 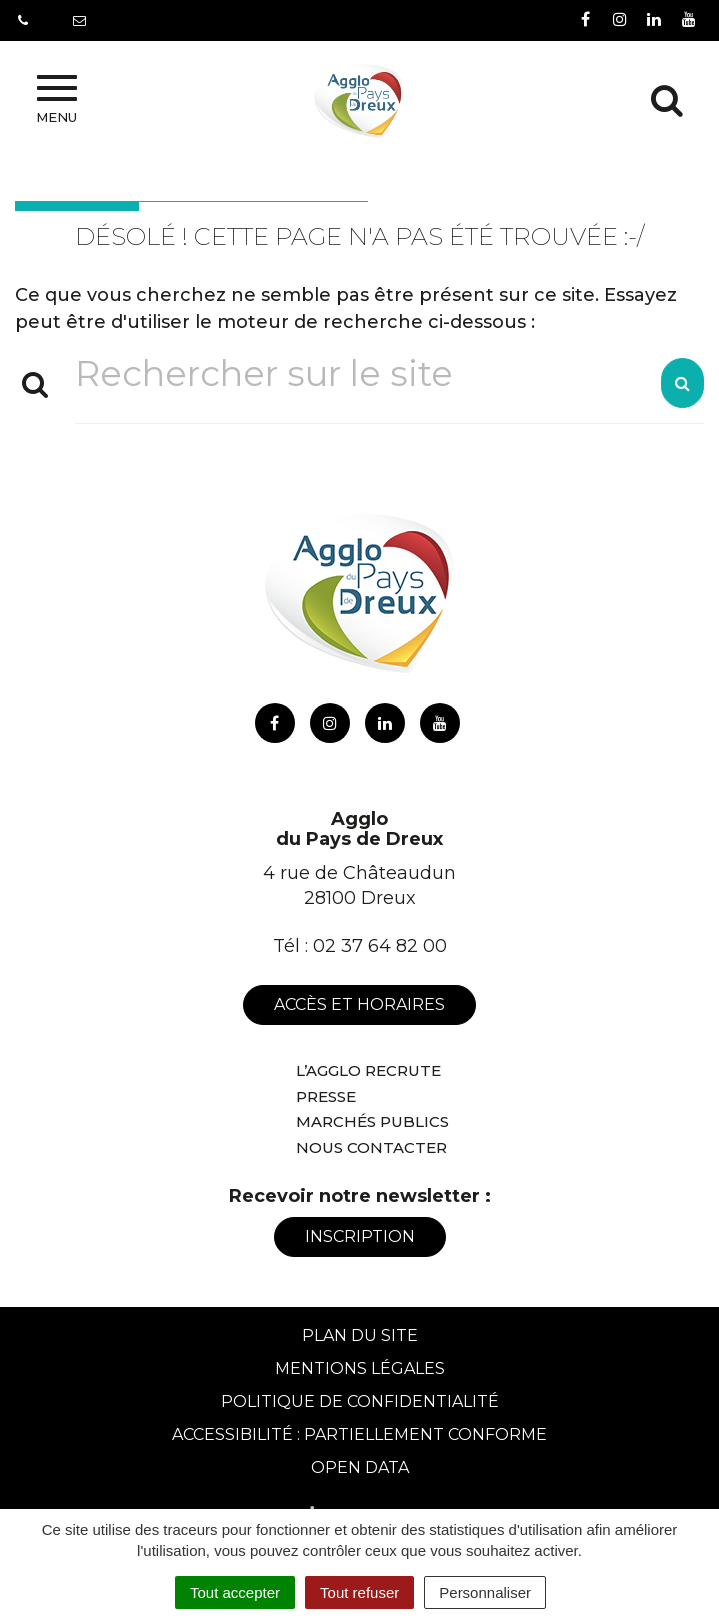 I want to click on 02 37 64 82 00, so click(x=380, y=946).